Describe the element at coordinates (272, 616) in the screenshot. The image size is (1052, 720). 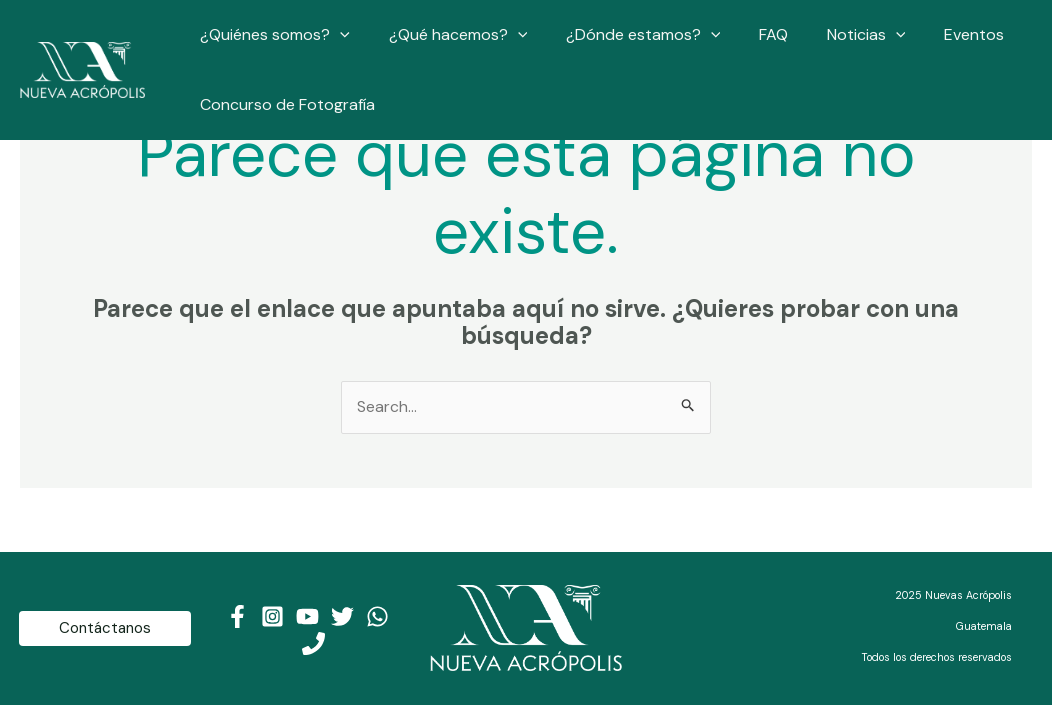
I see `[Instagram]` at that location.